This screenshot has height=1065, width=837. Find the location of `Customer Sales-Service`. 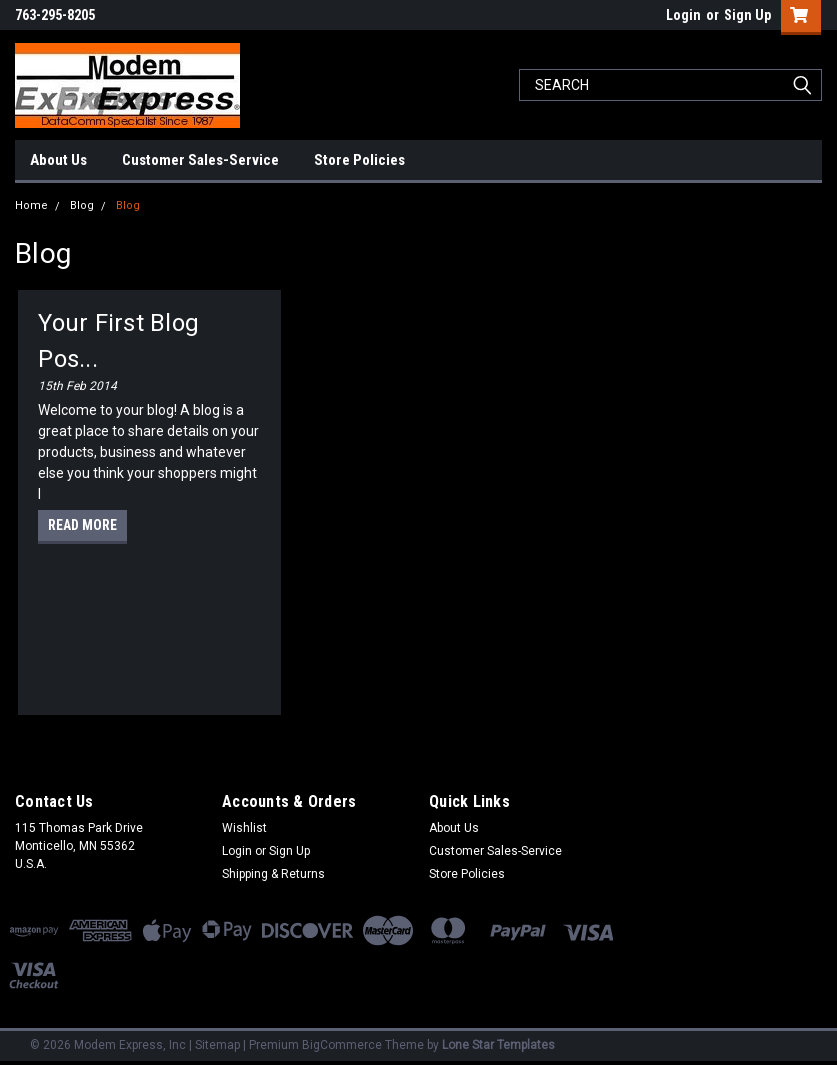

Customer Sales-Service is located at coordinates (200, 160).